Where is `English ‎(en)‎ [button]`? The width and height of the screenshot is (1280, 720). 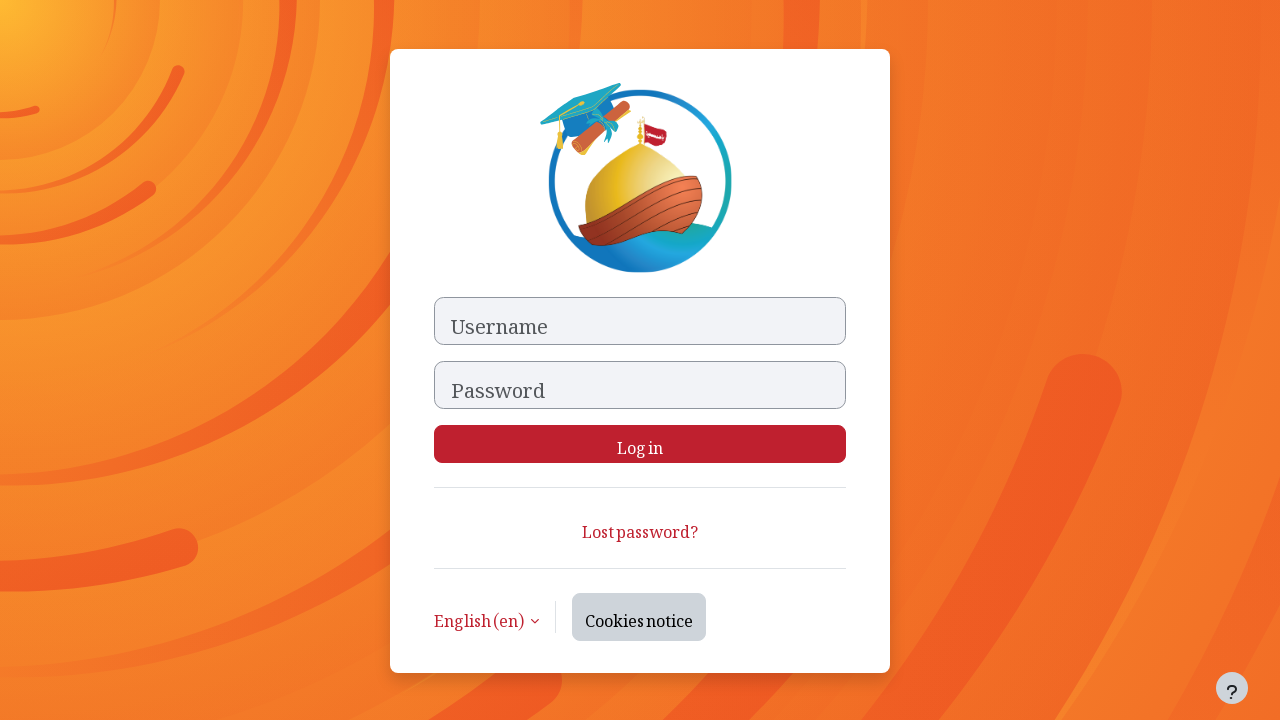 English ‎(en)‎ [button] is located at coordinates (480, 617).